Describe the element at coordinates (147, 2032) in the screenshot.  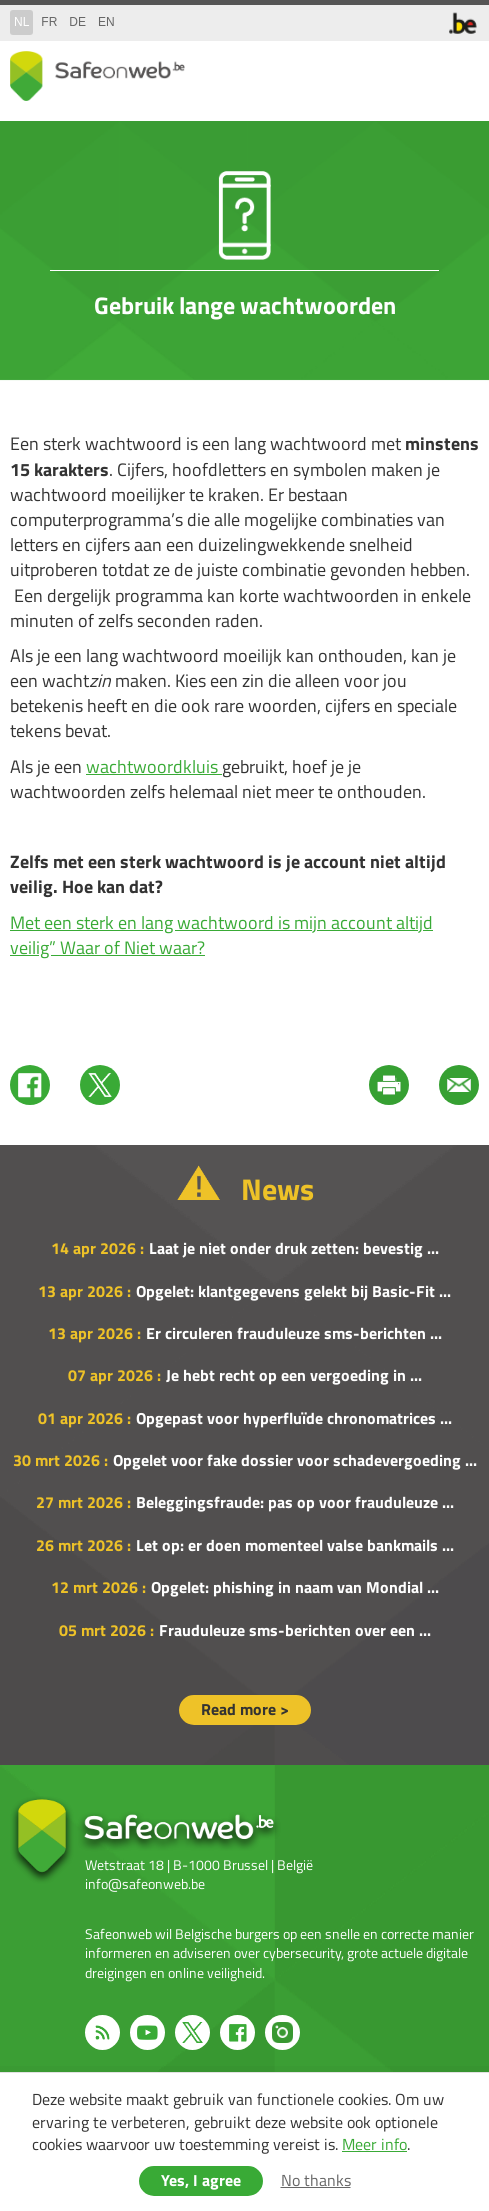
I see `Youtube` at that location.